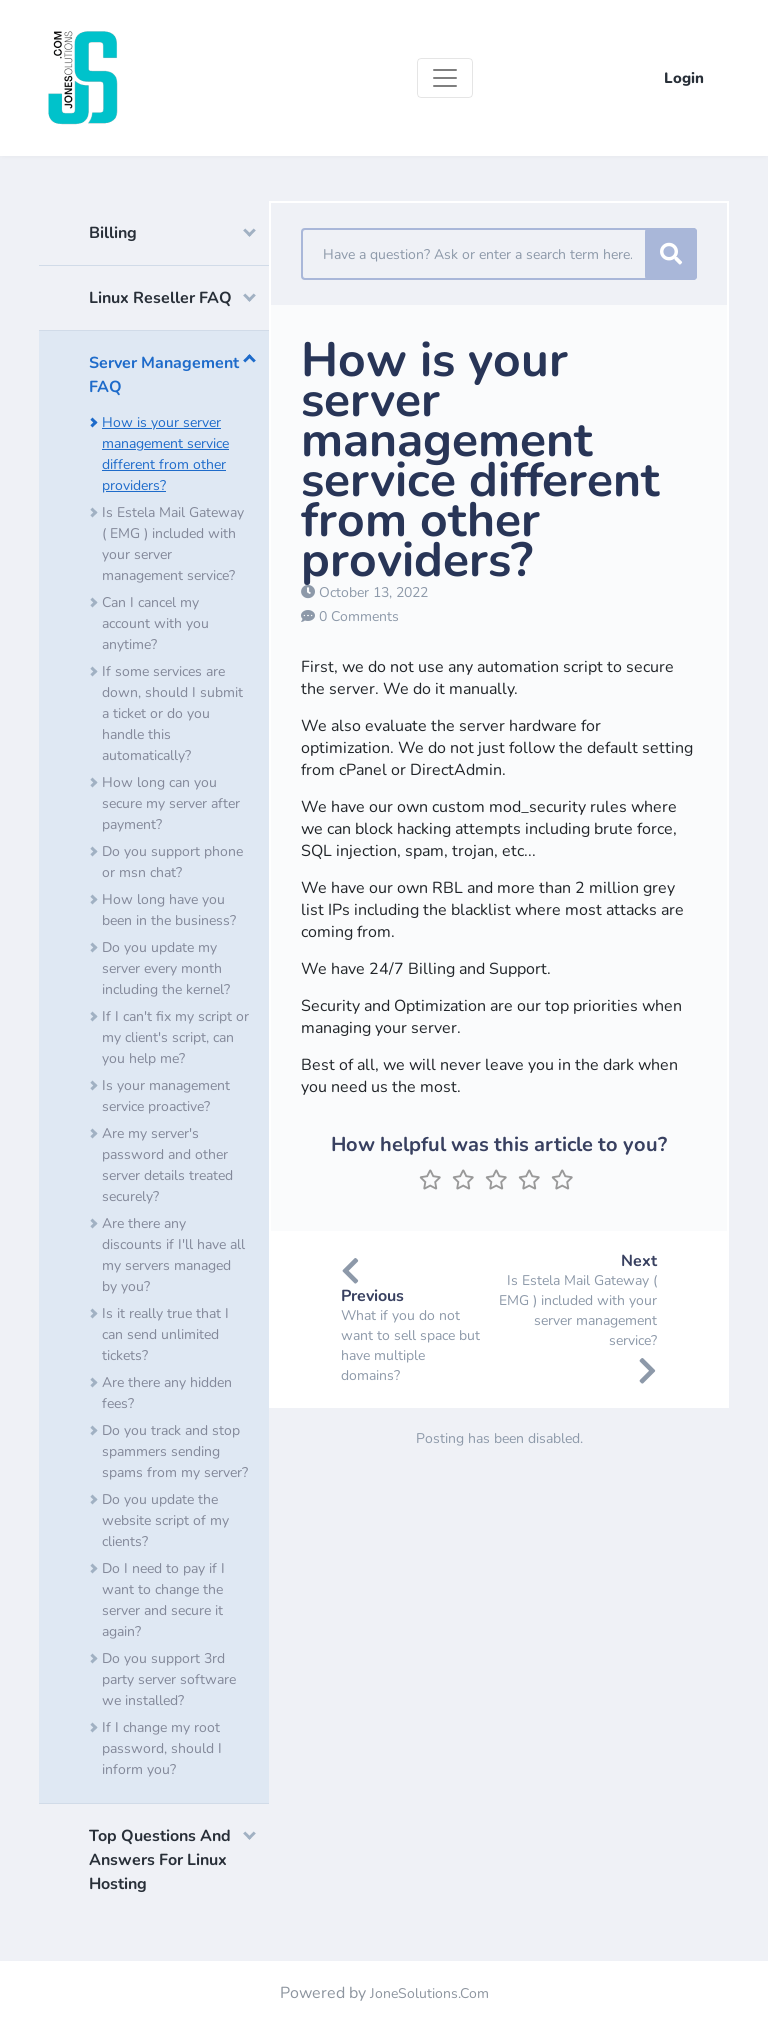  I want to click on If some services are down, should I submit a ticket or do you handle this automatically?, so click(172, 713).